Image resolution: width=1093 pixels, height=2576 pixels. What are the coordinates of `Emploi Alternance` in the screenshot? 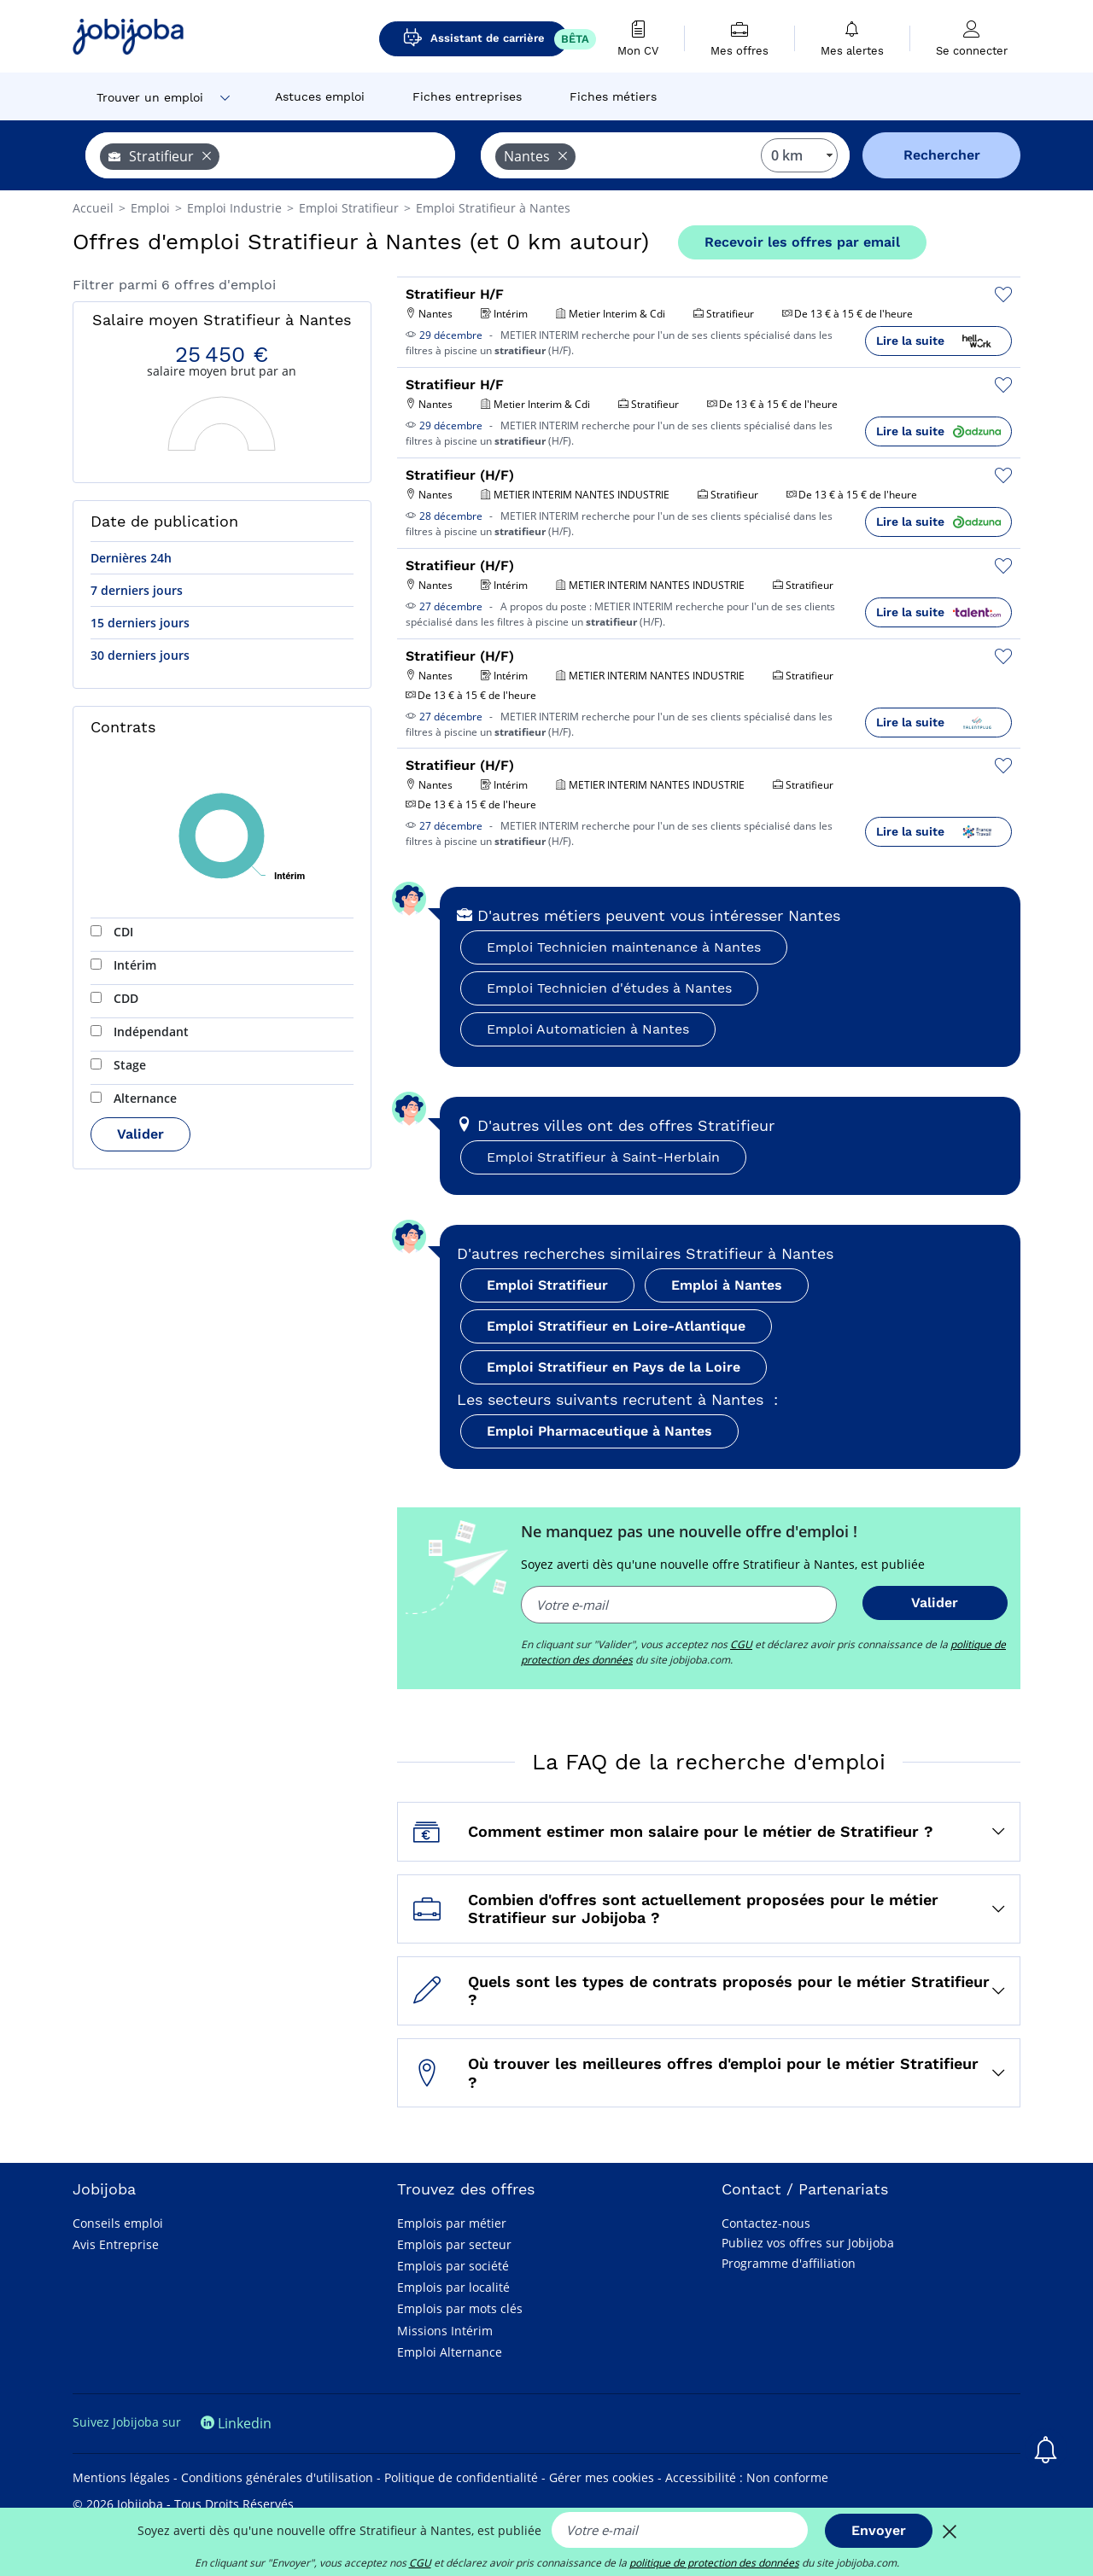 It's located at (449, 2352).